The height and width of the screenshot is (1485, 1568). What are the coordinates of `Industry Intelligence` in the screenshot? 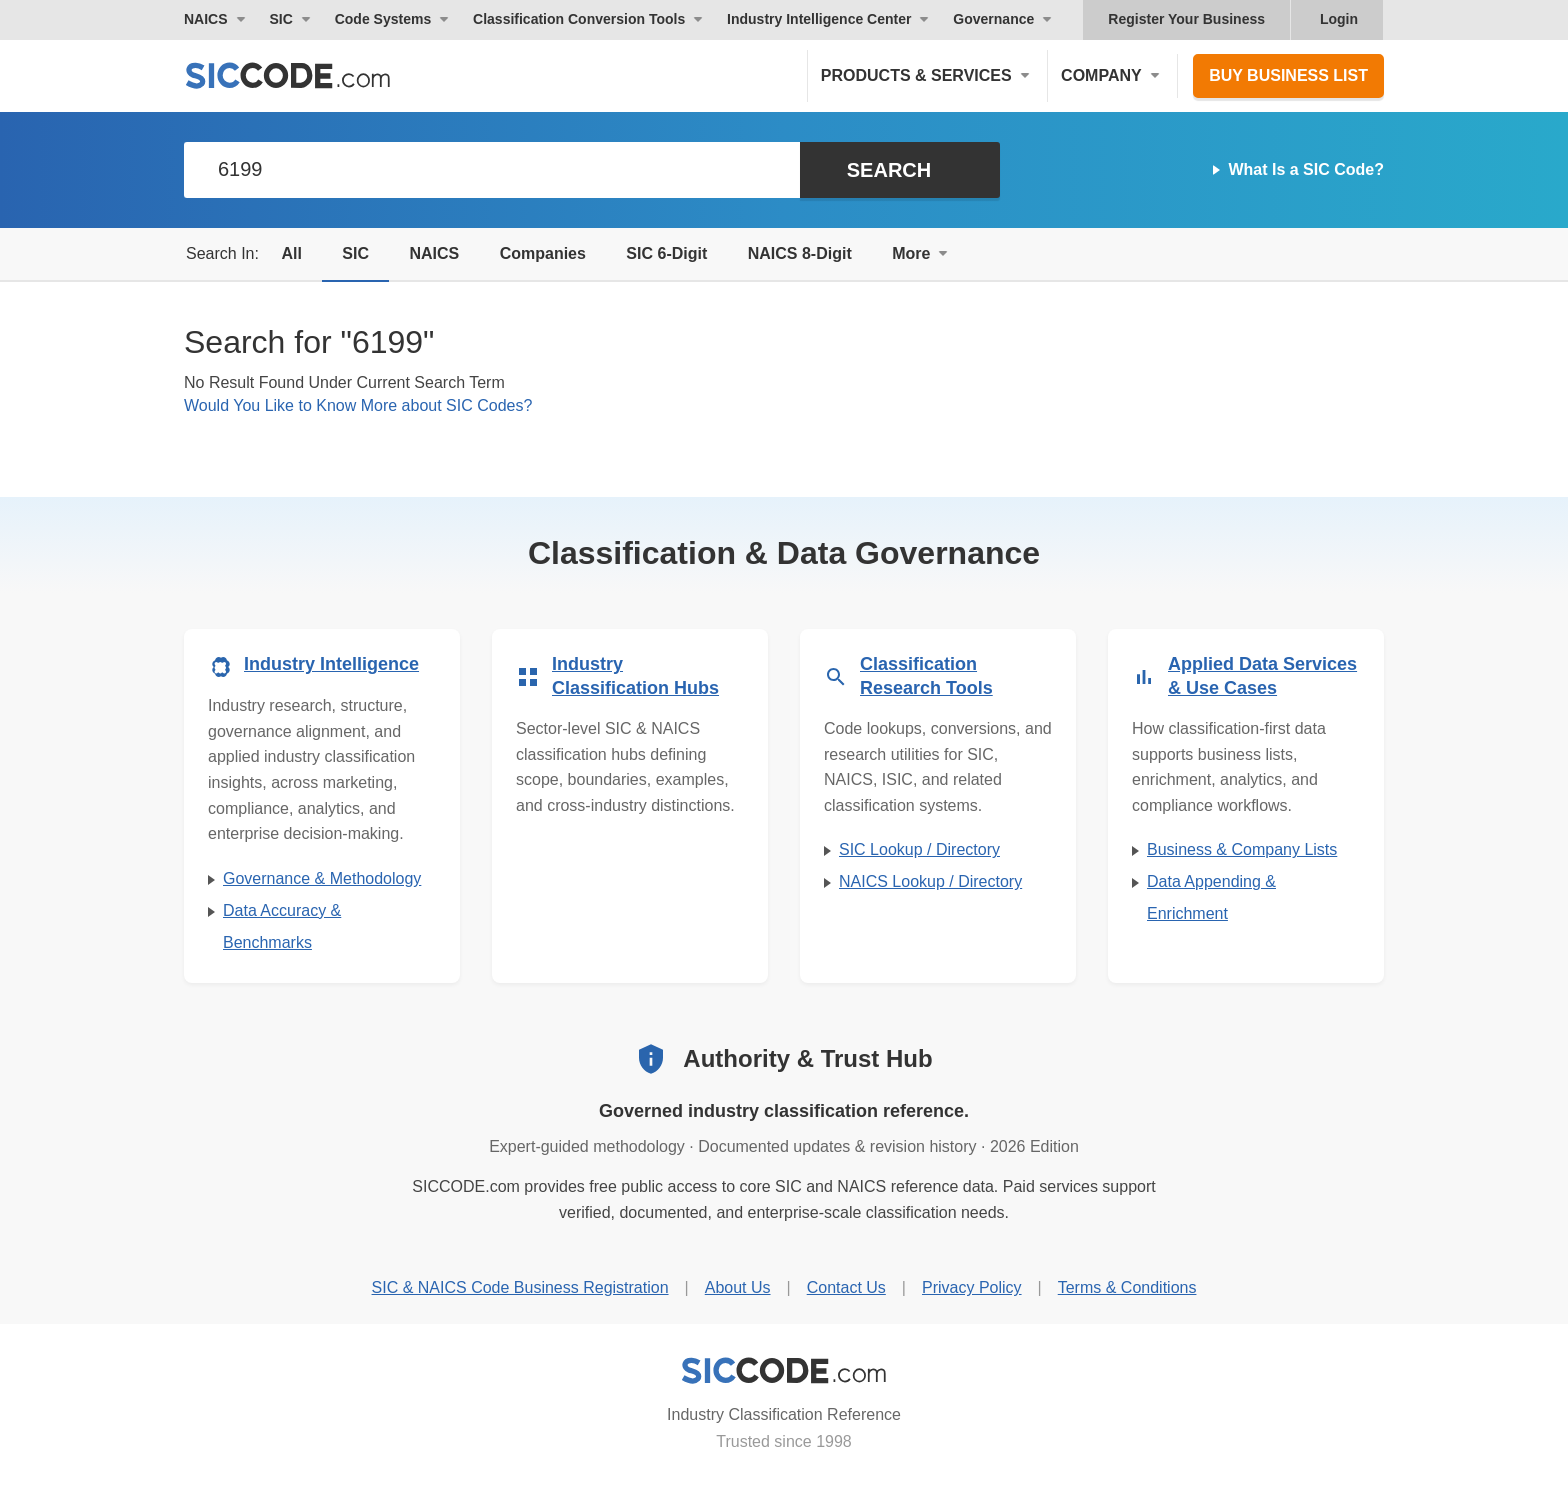 It's located at (331, 664).